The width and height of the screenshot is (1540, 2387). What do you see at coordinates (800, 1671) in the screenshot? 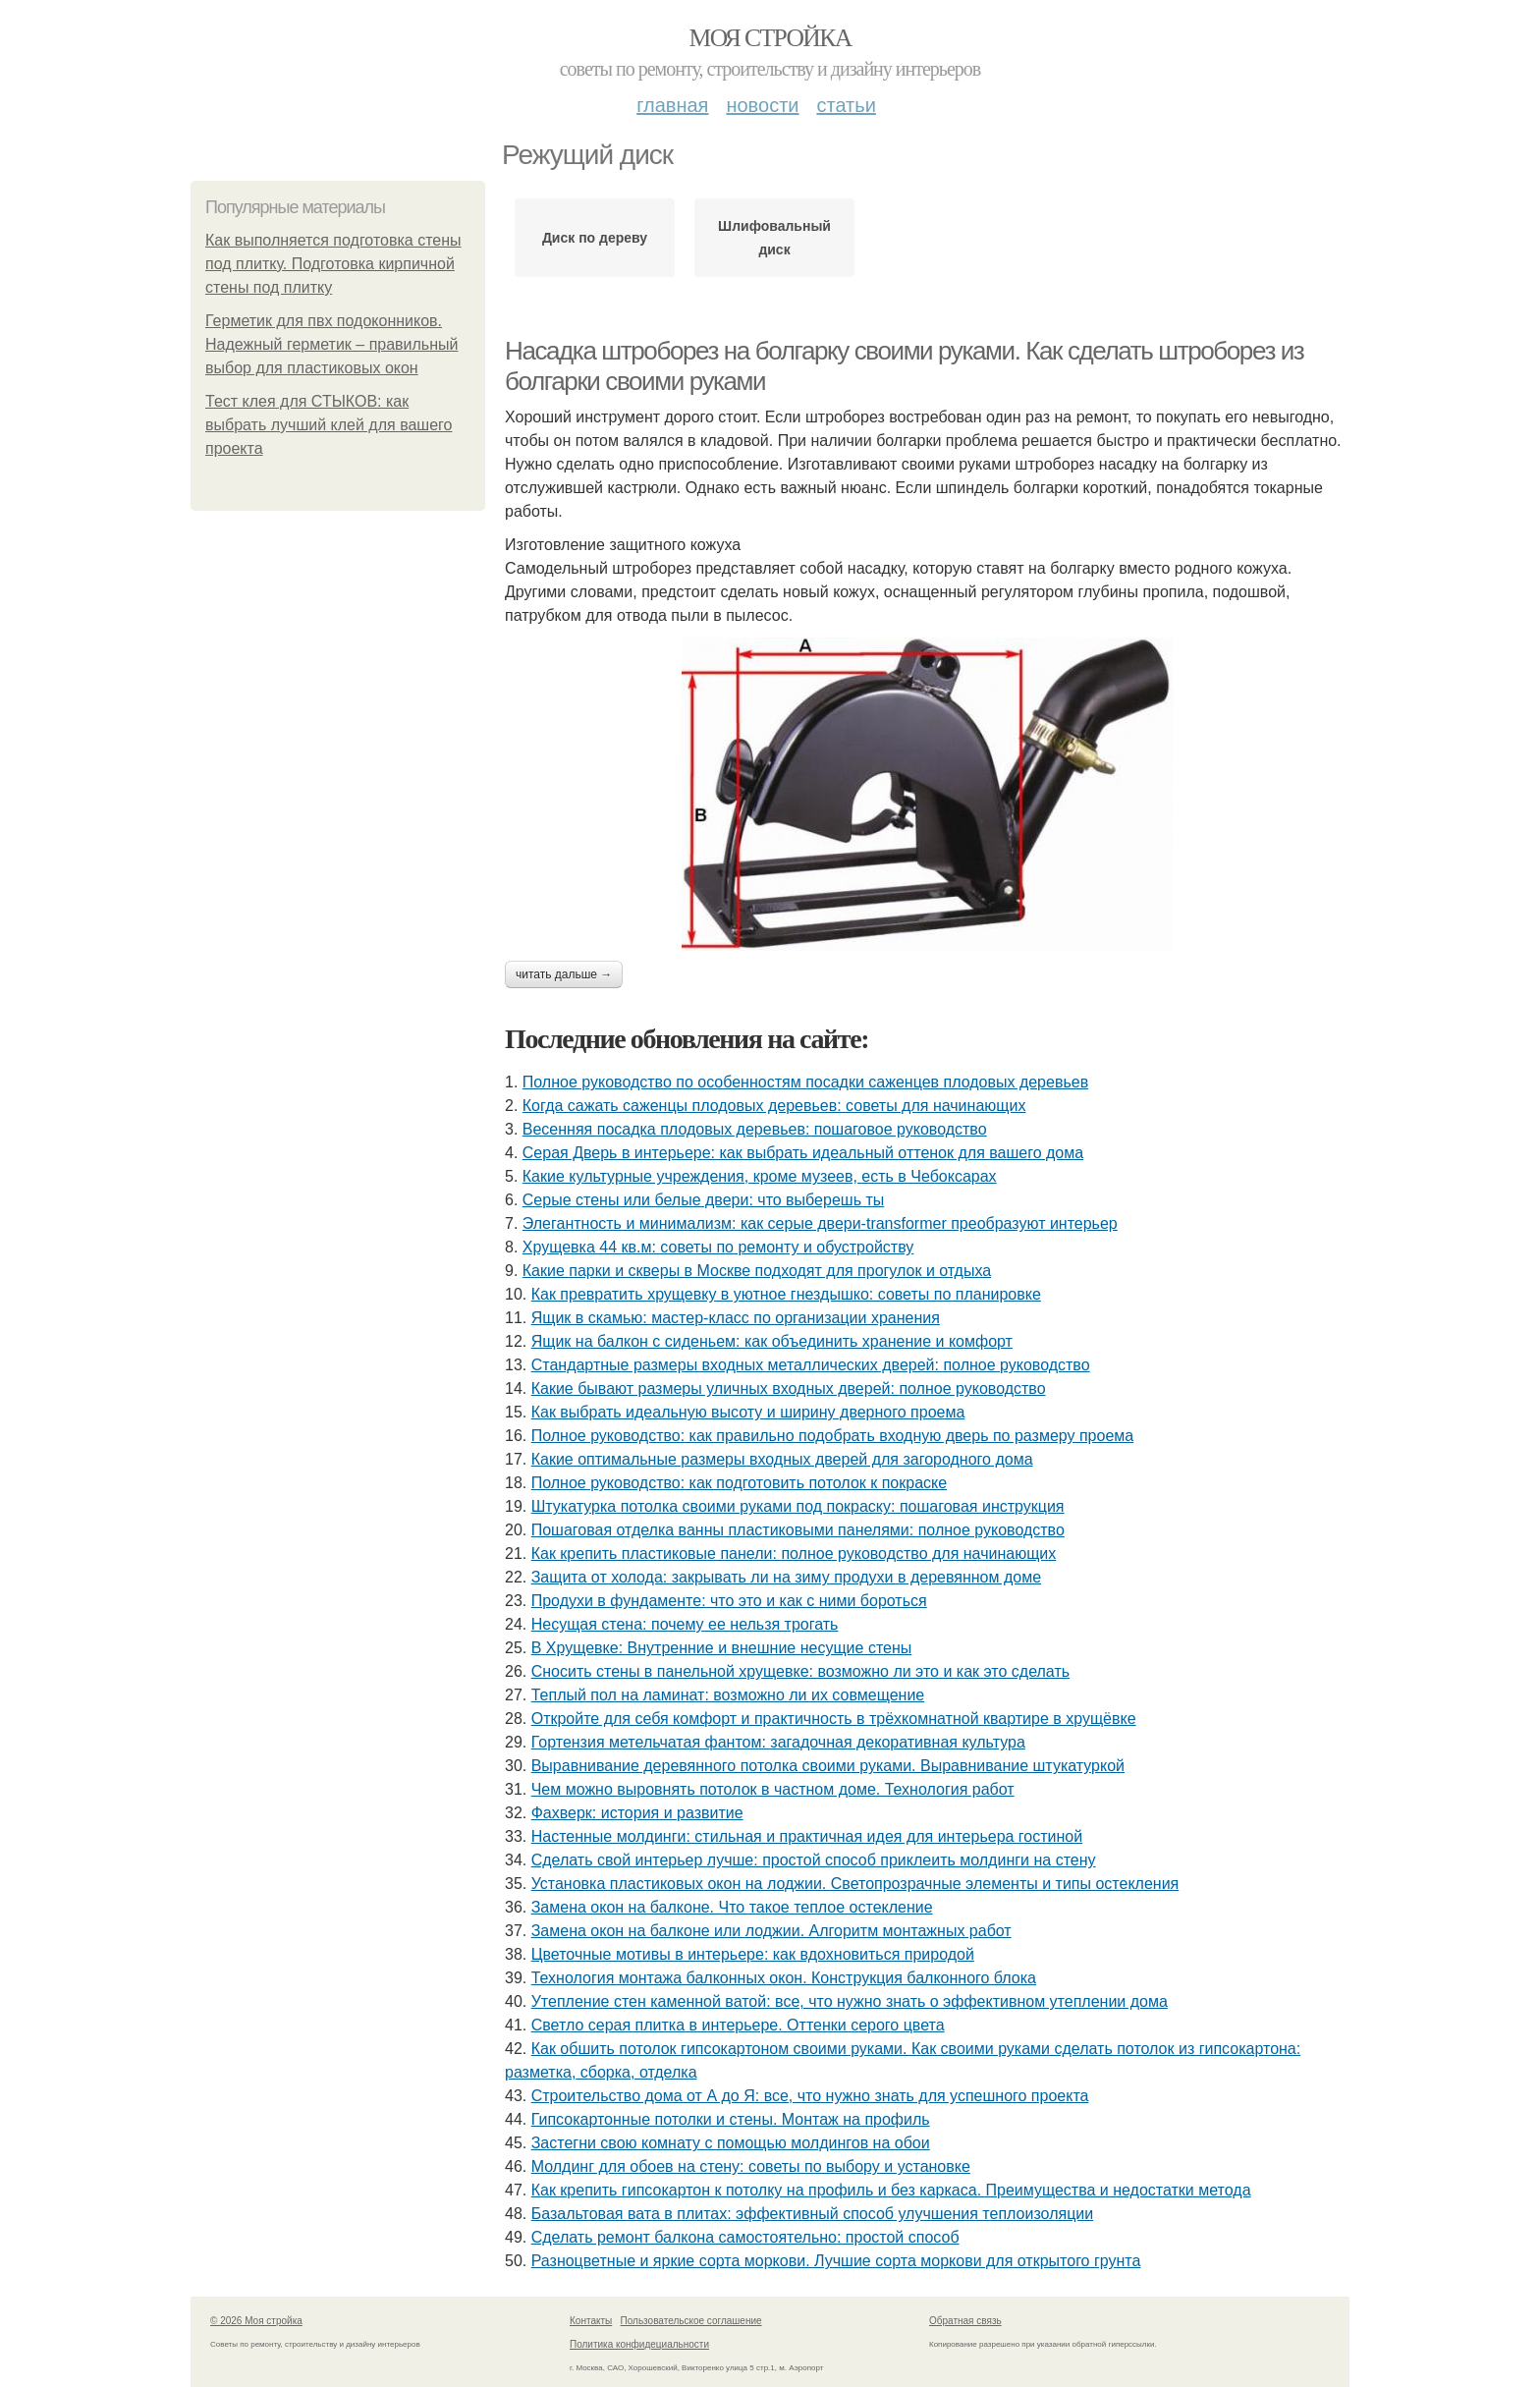
I see `Сносить стены в панельной хрущевке: возможно ли это и как это сделать` at bounding box center [800, 1671].